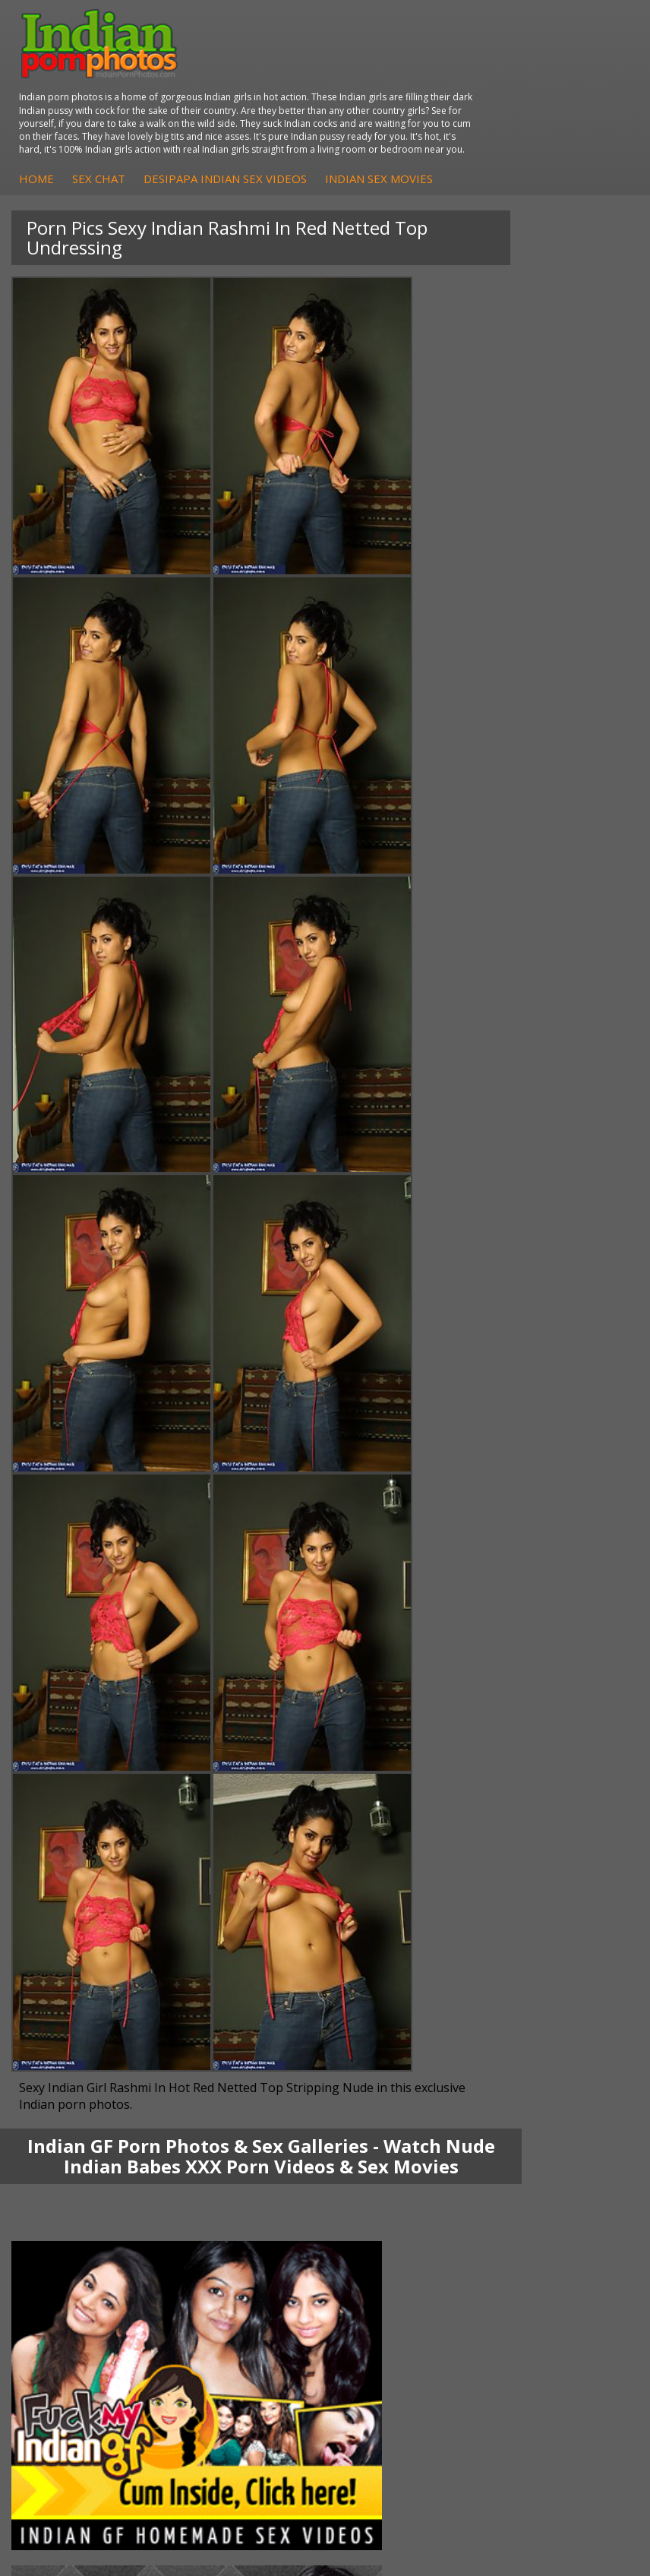 The width and height of the screenshot is (650, 2576). I want to click on DesiPapa Indian Sex, so click(406, 2009).